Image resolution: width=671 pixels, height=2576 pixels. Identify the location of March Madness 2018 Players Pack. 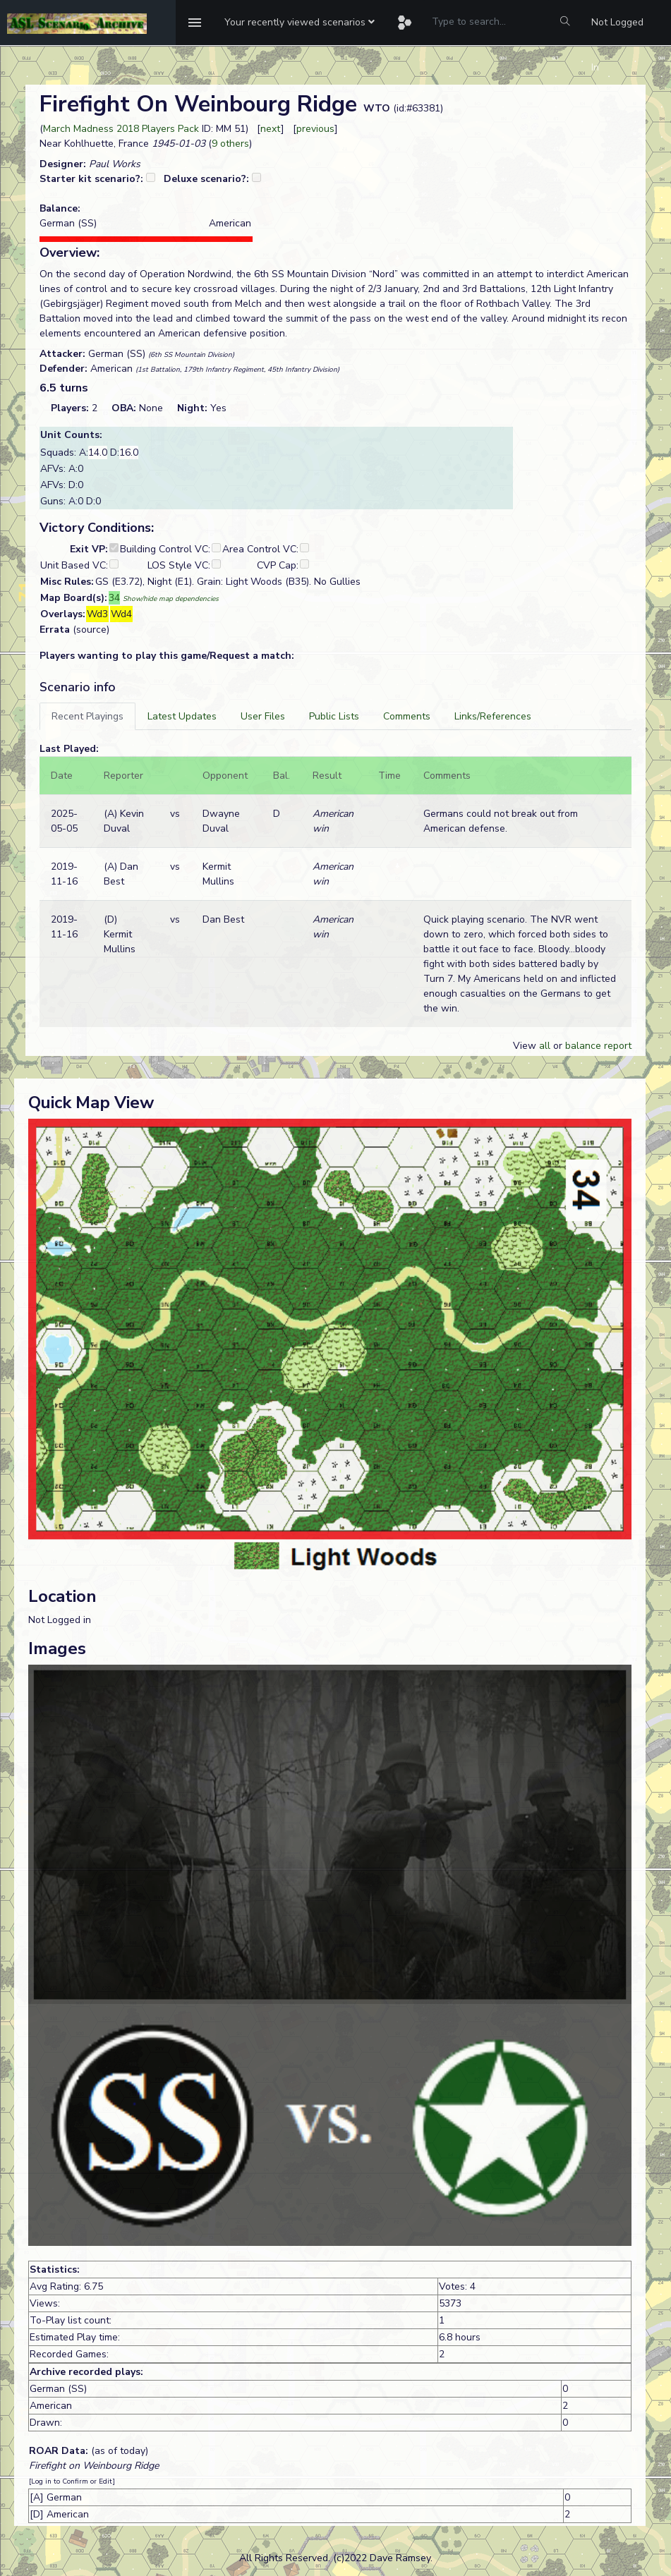
(121, 128).